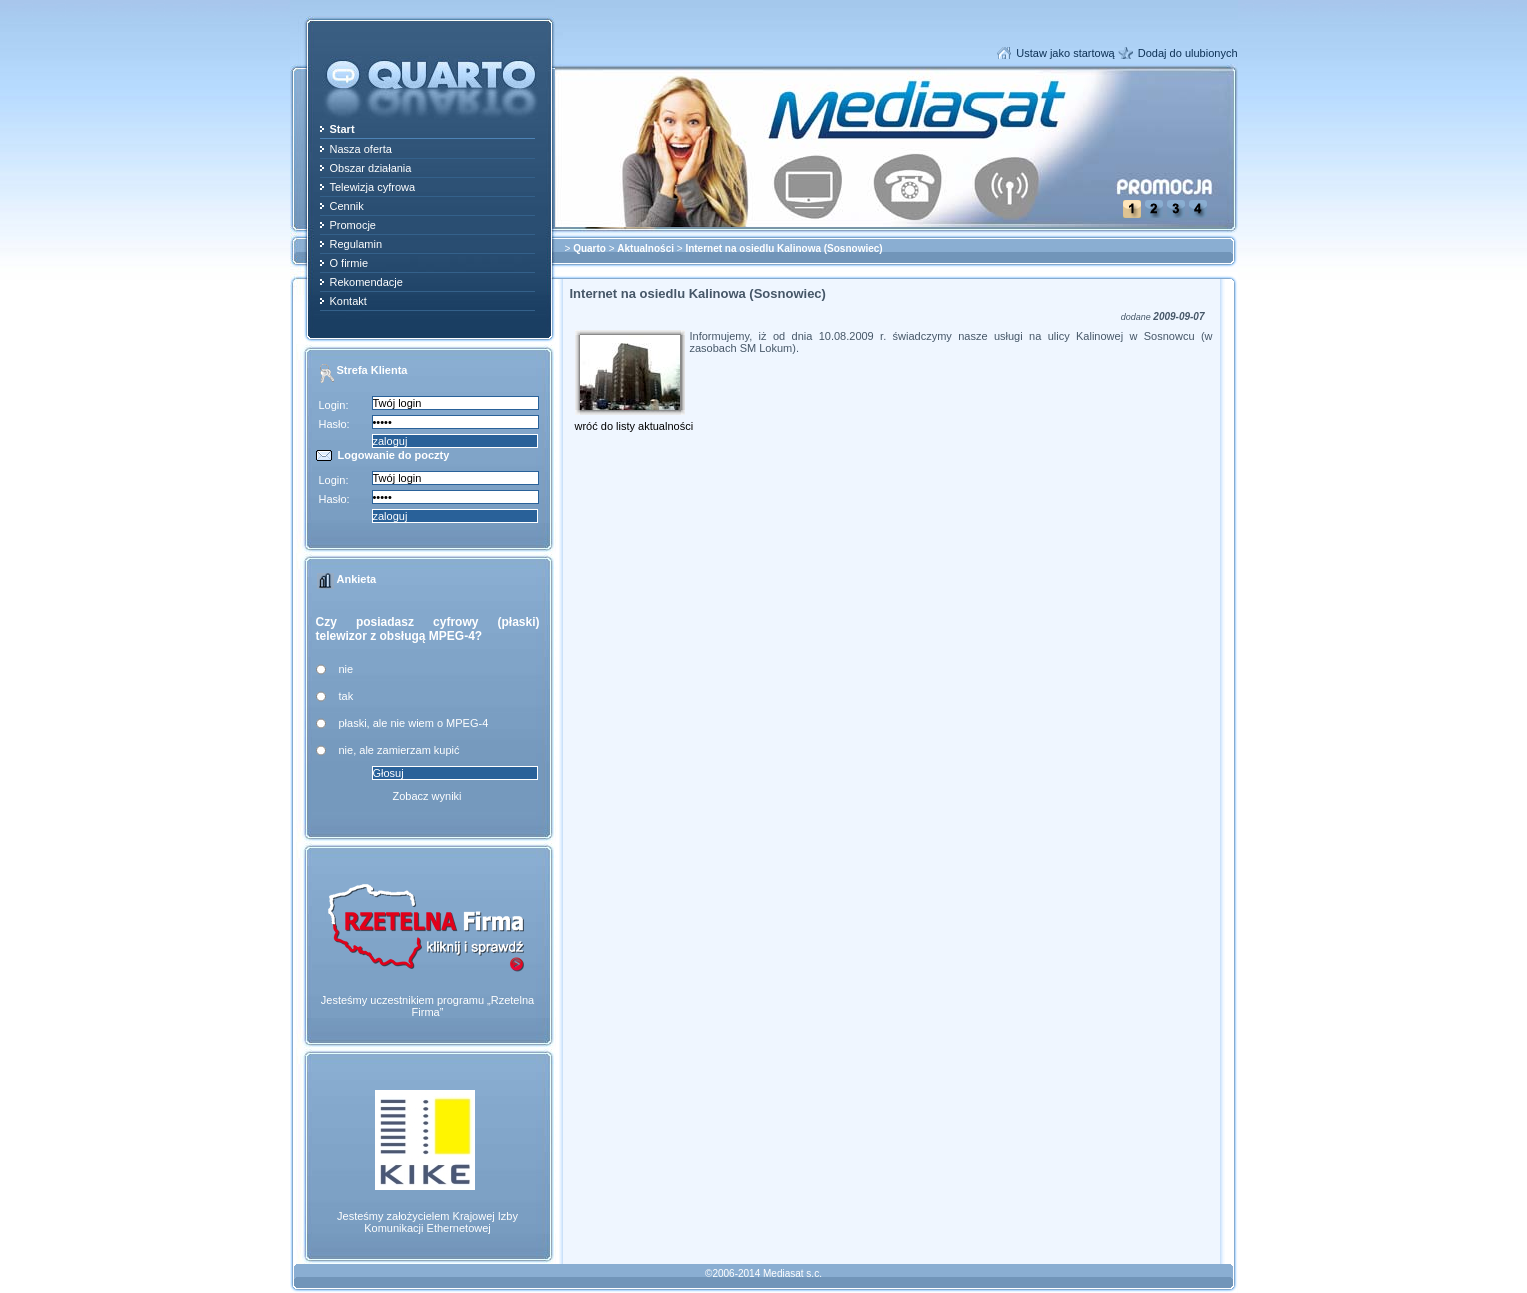 The height and width of the screenshot is (1293, 1527). Describe the element at coordinates (783, 248) in the screenshot. I see `Internet na osiedlu Kalinowa (Sosnowiec)` at that location.